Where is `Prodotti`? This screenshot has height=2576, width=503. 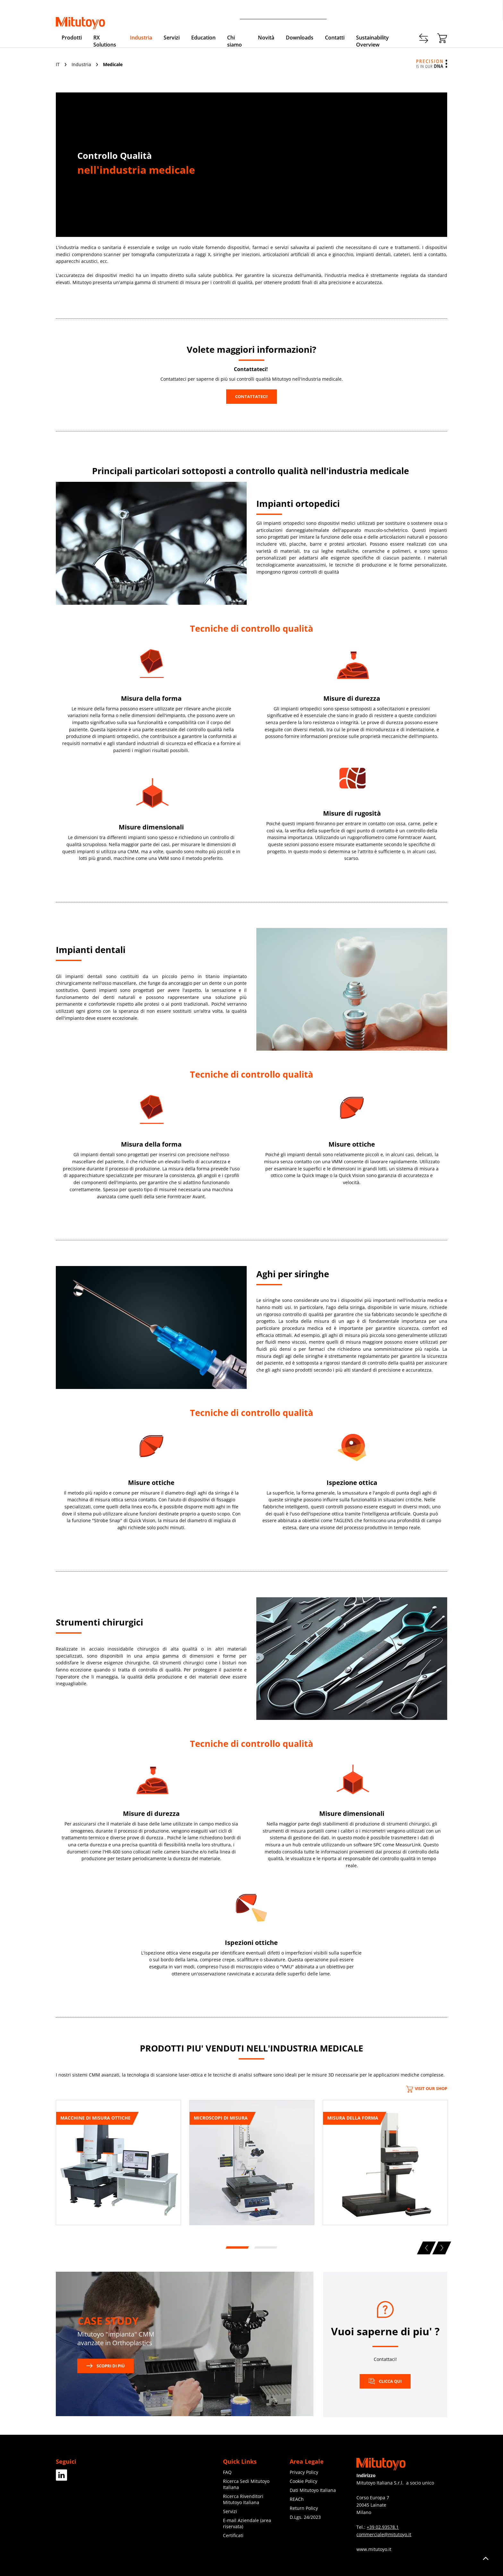
Prodotti is located at coordinates (72, 37).